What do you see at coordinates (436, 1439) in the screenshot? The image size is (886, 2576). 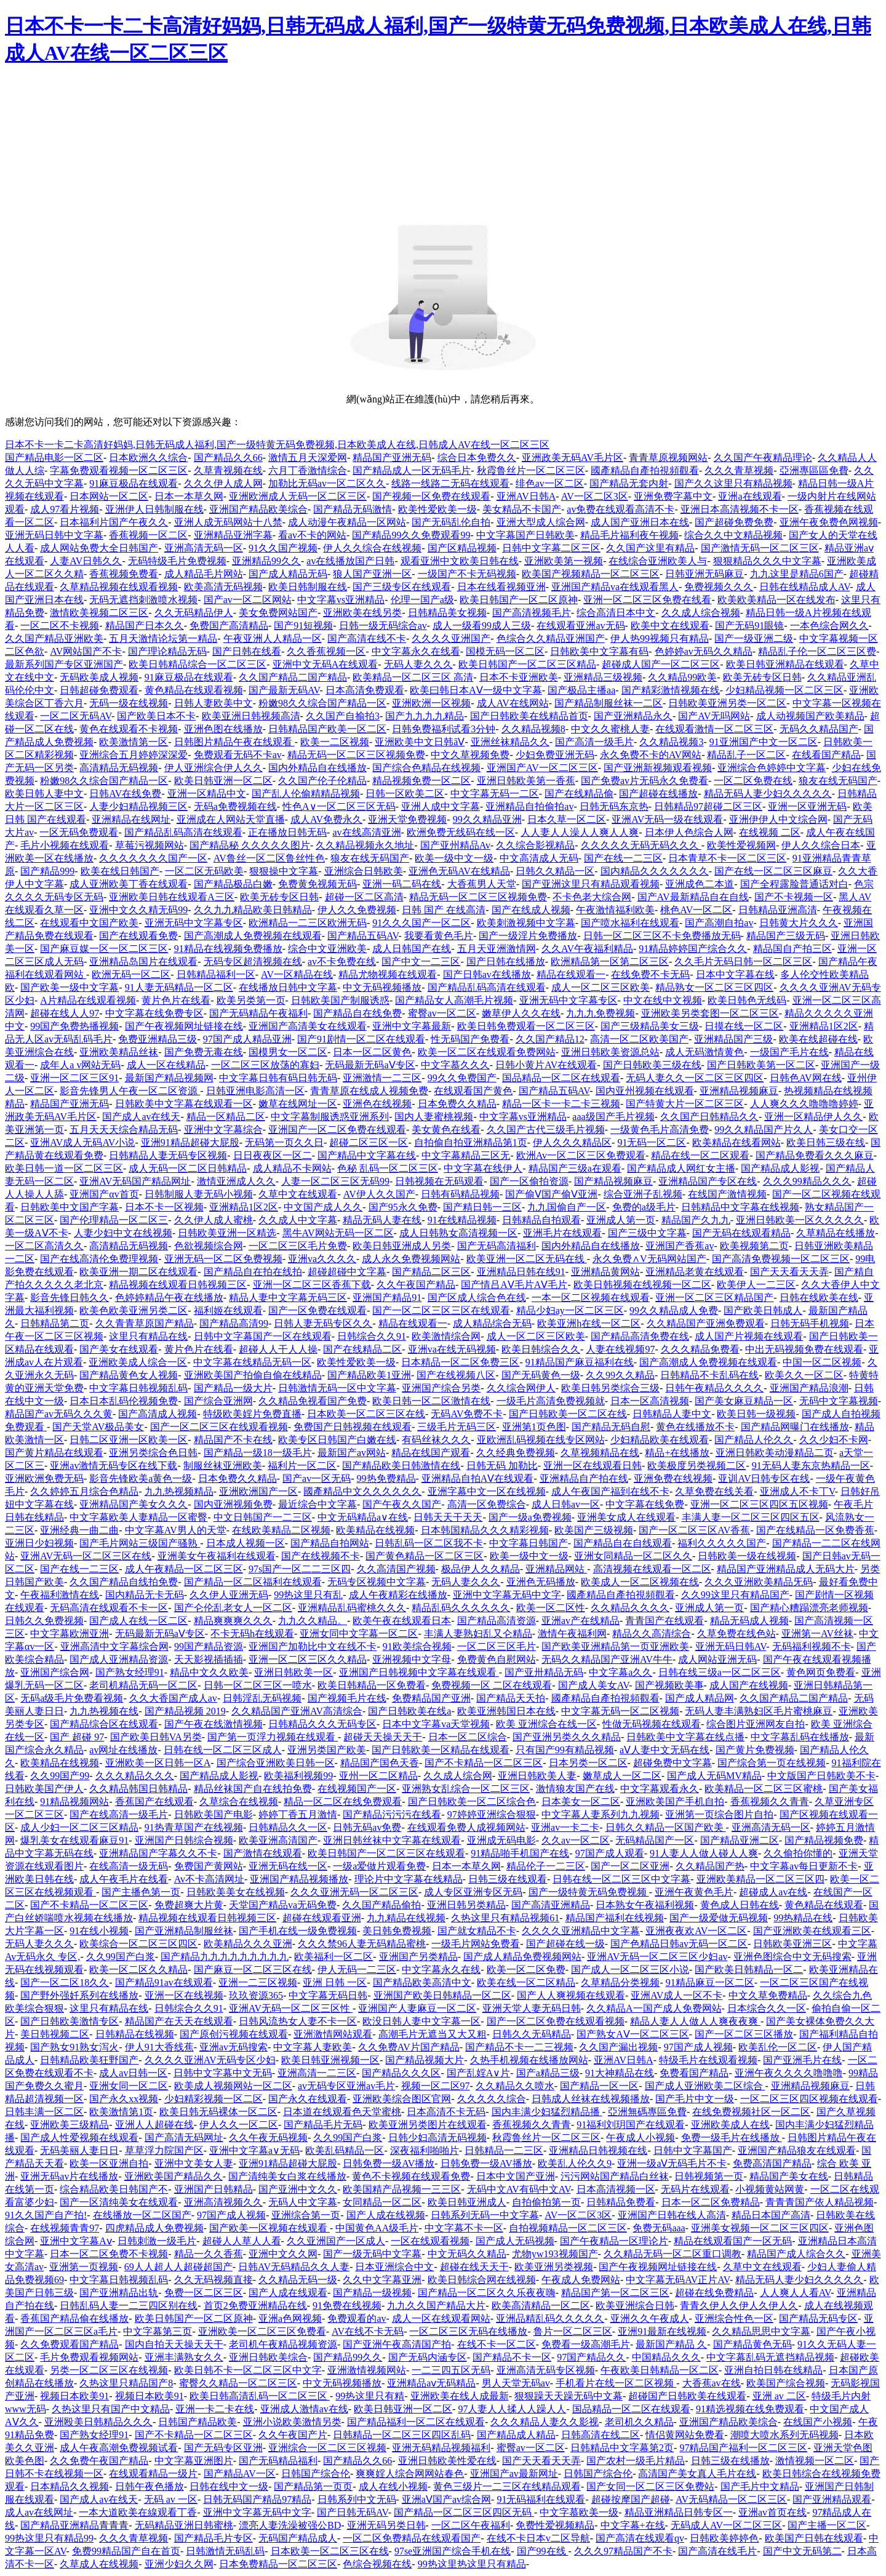 I see `有码丝袜久久久` at bounding box center [436, 1439].